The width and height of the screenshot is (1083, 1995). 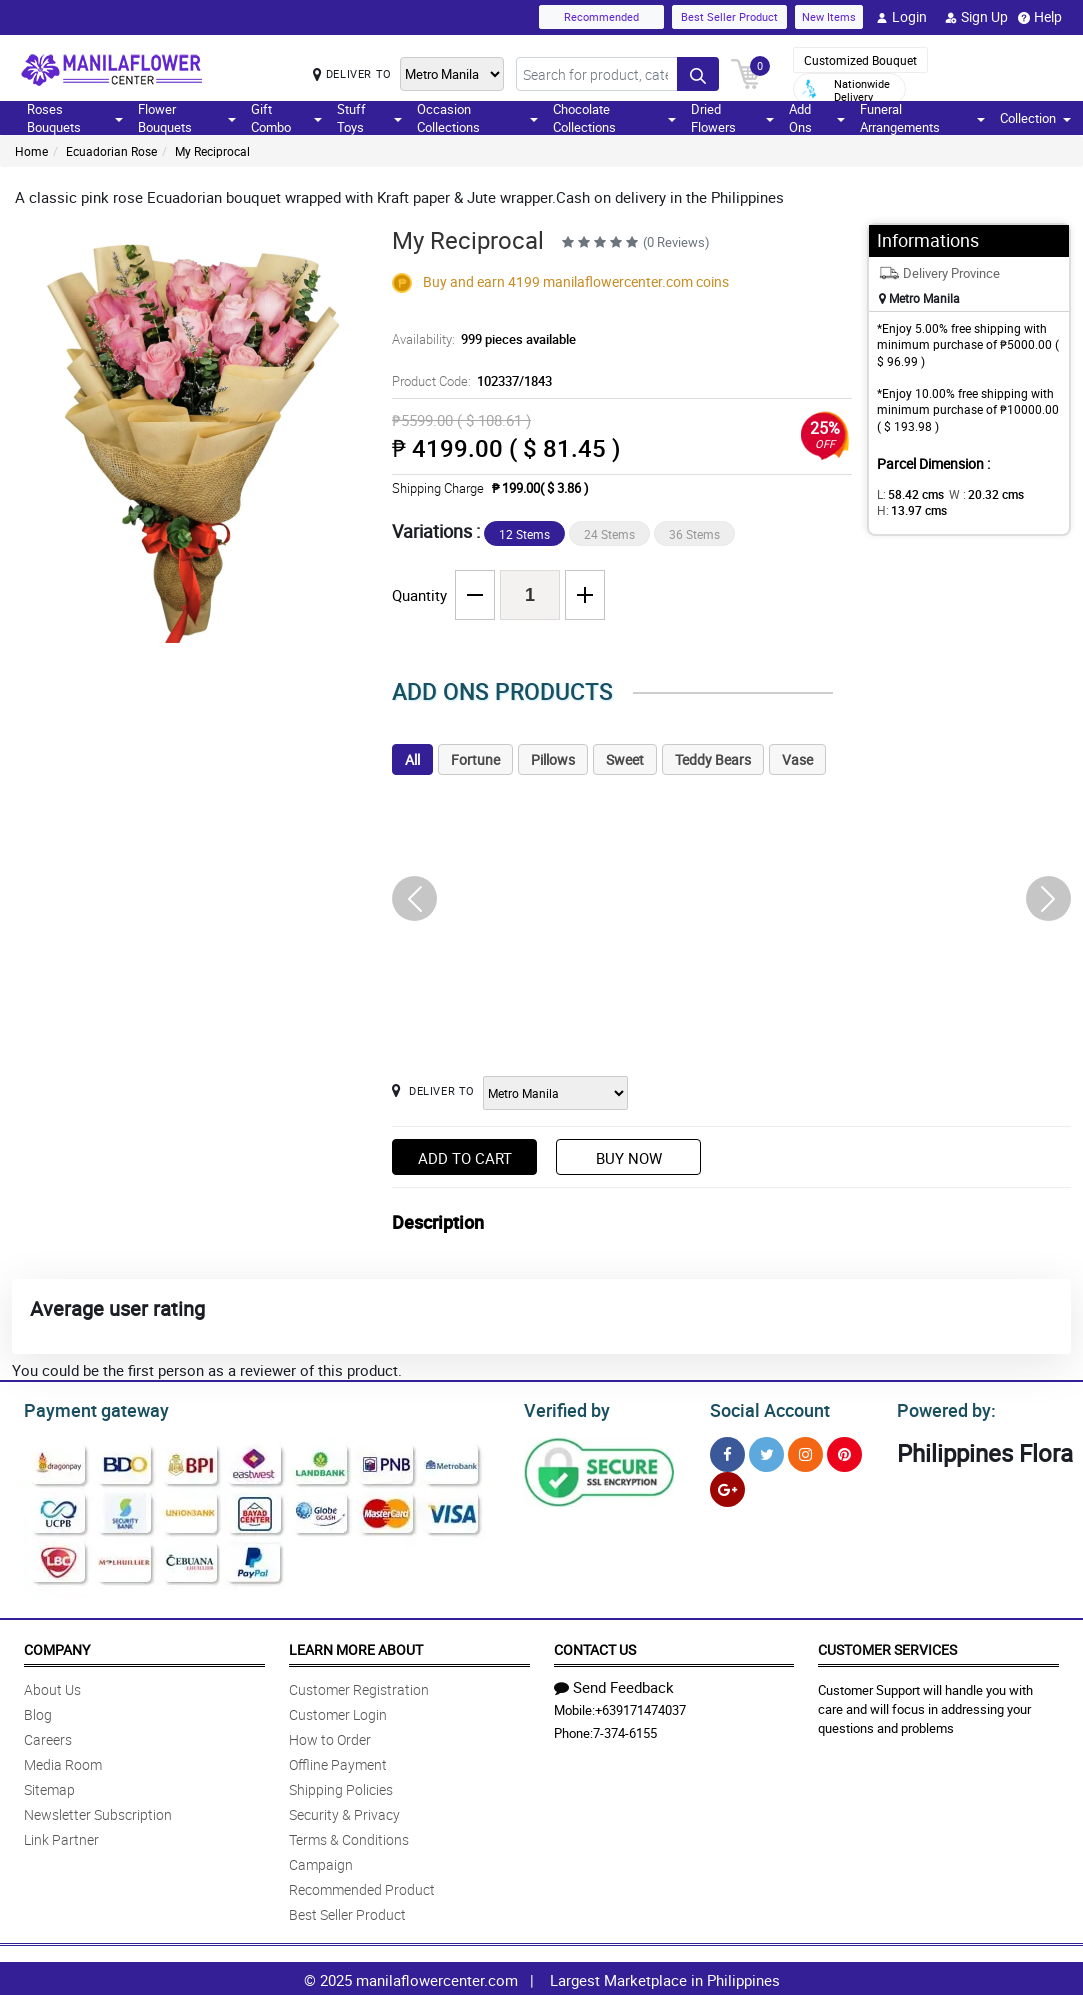 What do you see at coordinates (1040, 17) in the screenshot?
I see `Help` at bounding box center [1040, 17].